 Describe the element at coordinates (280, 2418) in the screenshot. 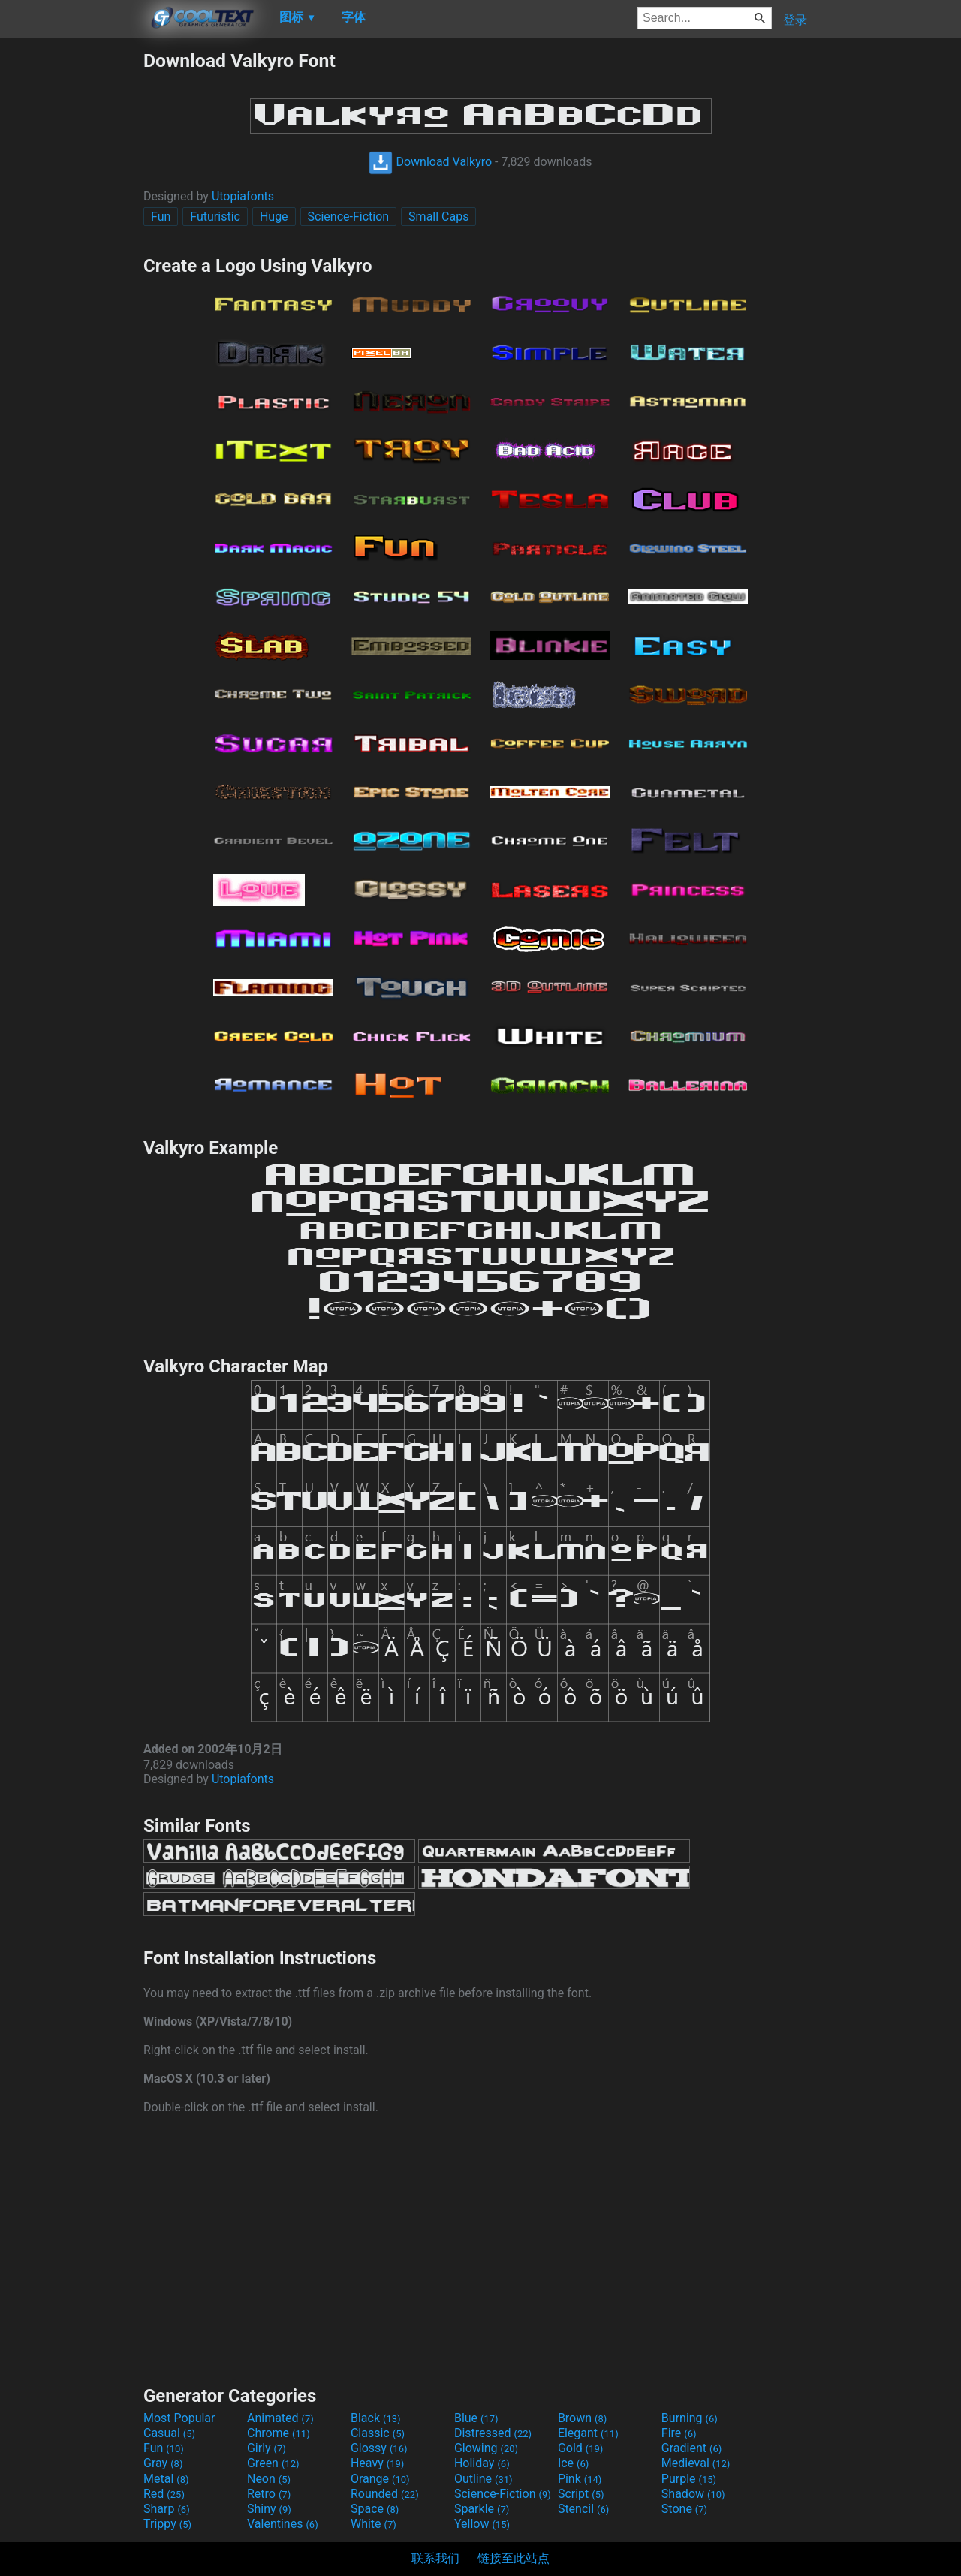

I see `Animated` at that location.